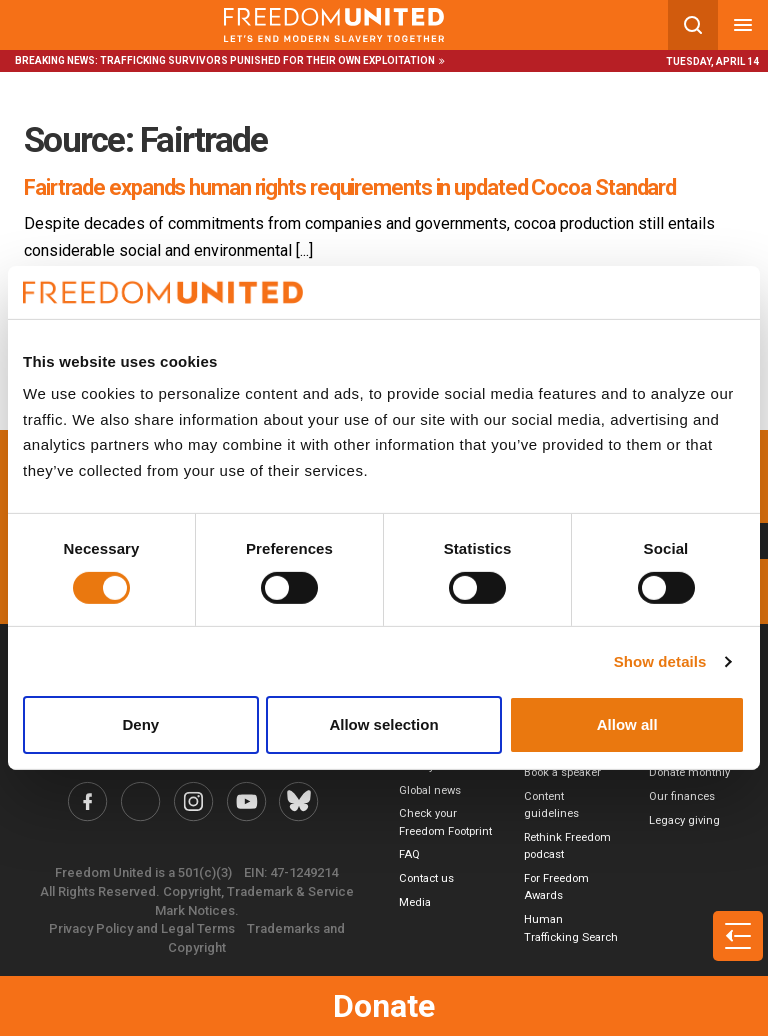  Describe the element at coordinates (682, 796) in the screenshot. I see `Our finances` at that location.